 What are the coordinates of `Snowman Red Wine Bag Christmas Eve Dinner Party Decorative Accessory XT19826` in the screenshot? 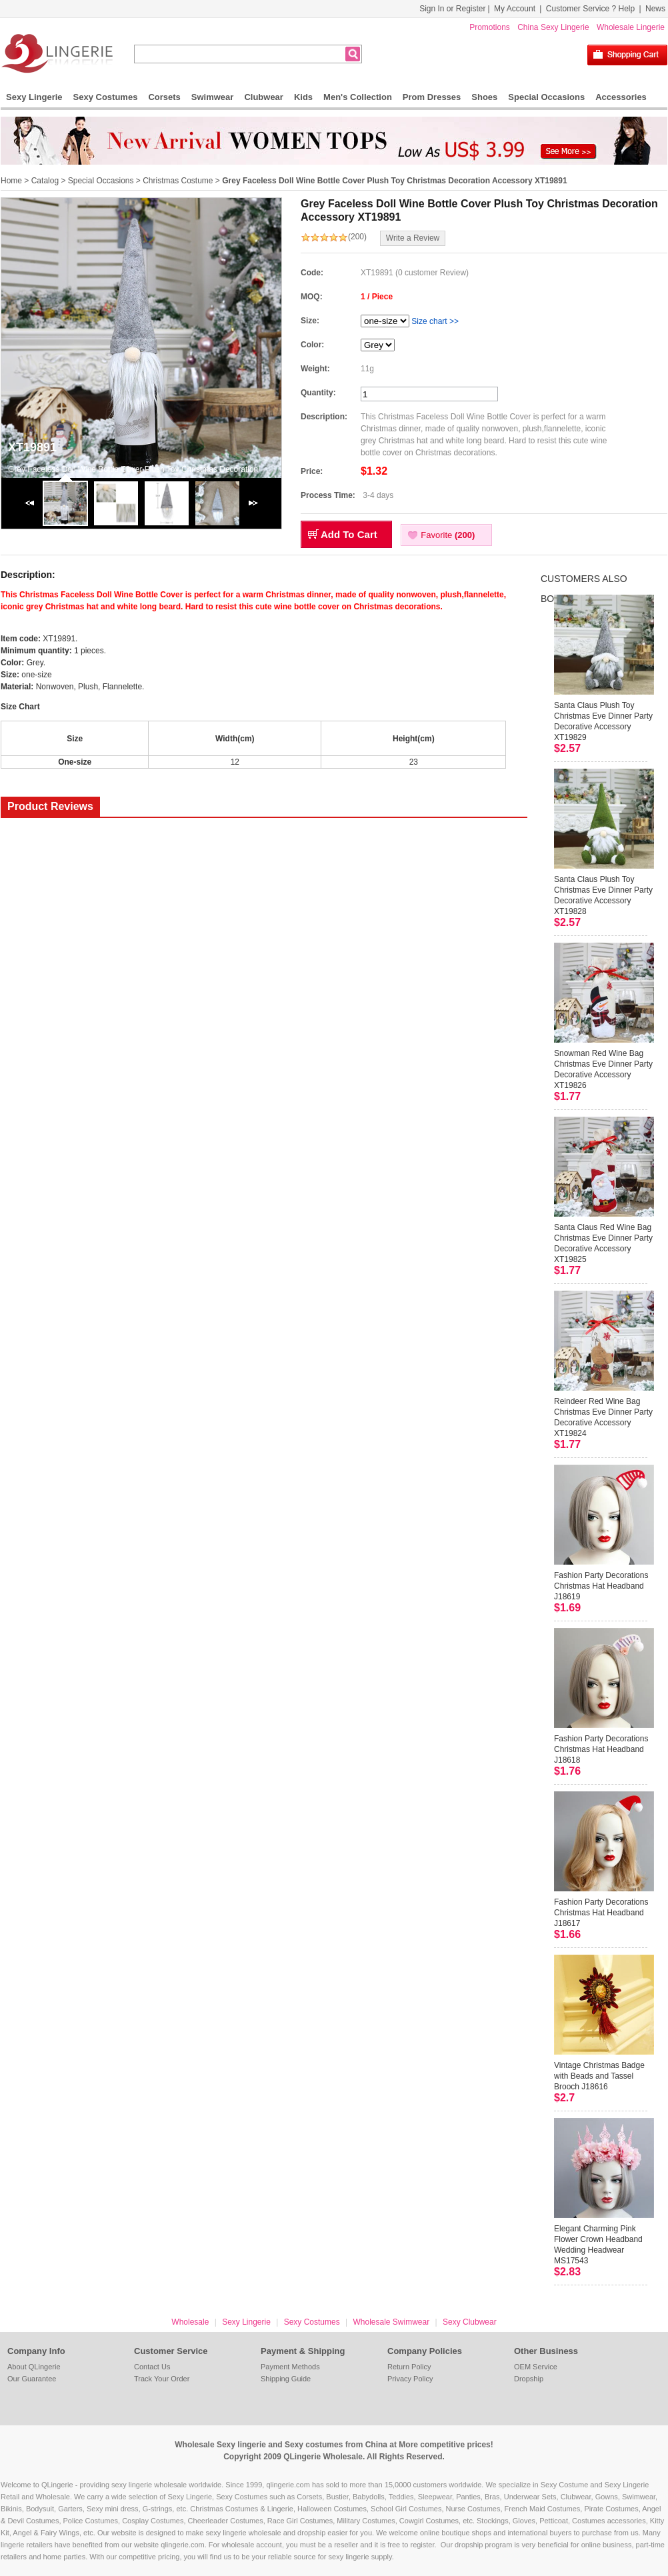 It's located at (603, 1069).